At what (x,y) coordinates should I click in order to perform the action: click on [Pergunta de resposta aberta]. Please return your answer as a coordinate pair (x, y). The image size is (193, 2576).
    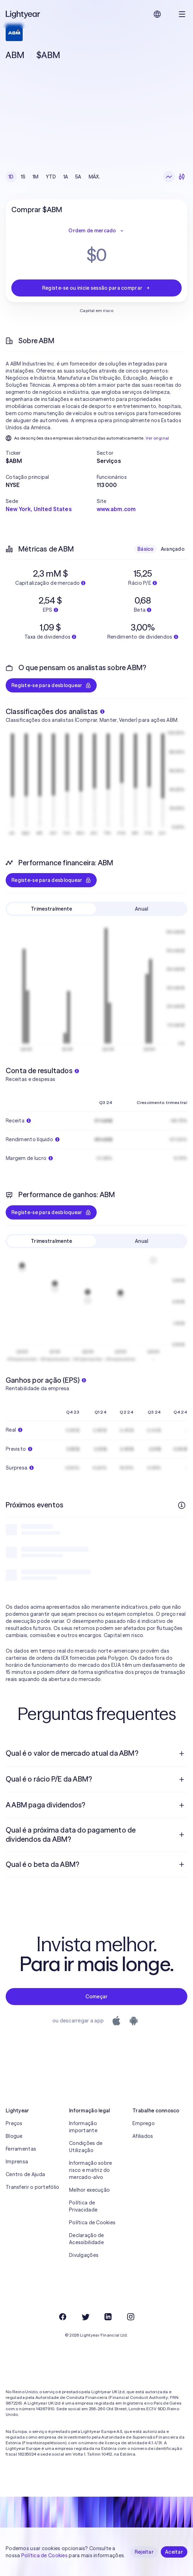
    Looking at the image, I should click on (181, 1753).